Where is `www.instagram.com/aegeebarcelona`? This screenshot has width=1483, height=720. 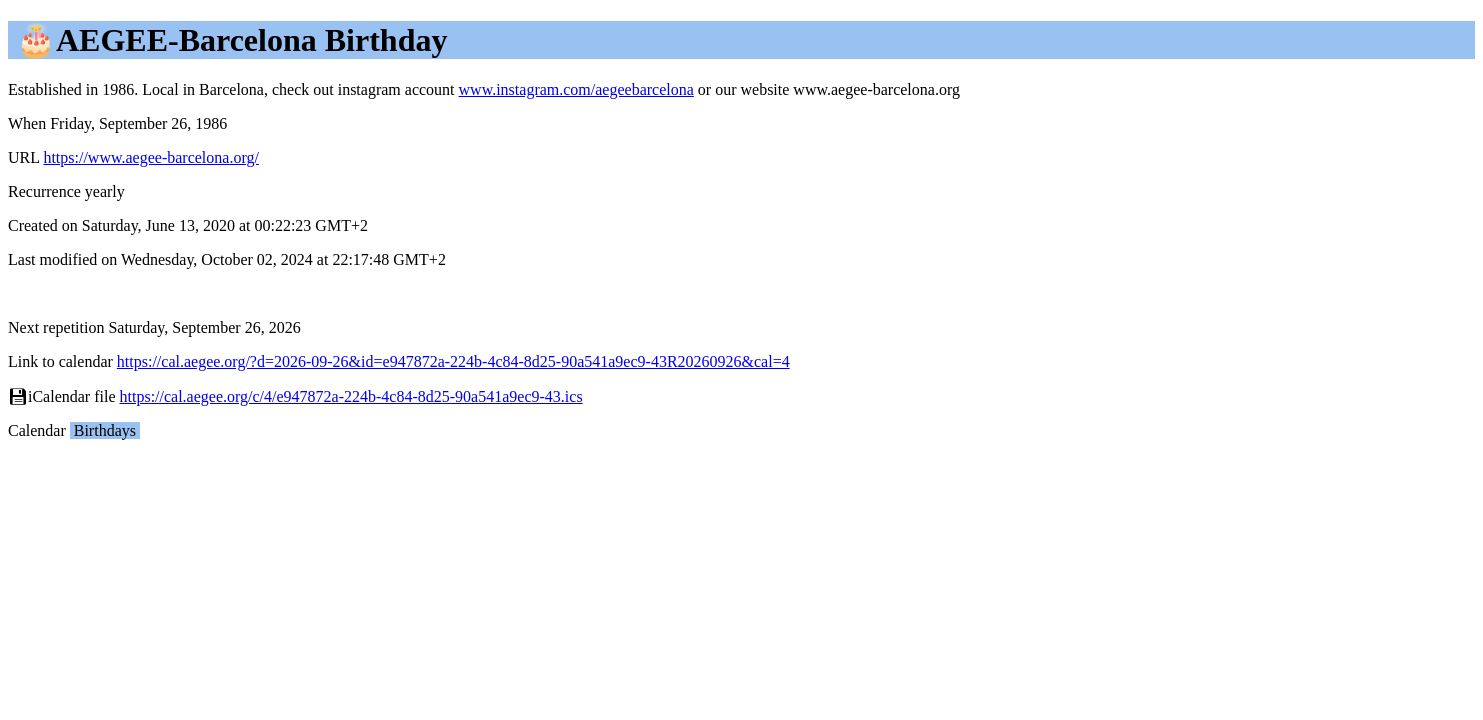
www.instagram.com/aegeebarcelona is located at coordinates (576, 89).